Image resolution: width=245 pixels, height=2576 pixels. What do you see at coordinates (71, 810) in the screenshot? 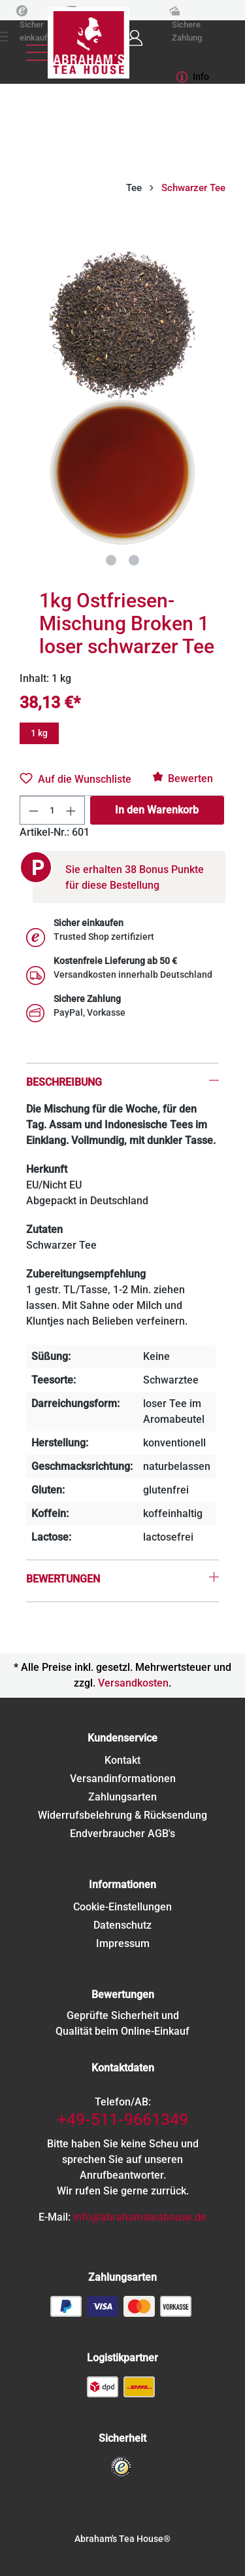
I see `[Anzahl erhöhen]` at bounding box center [71, 810].